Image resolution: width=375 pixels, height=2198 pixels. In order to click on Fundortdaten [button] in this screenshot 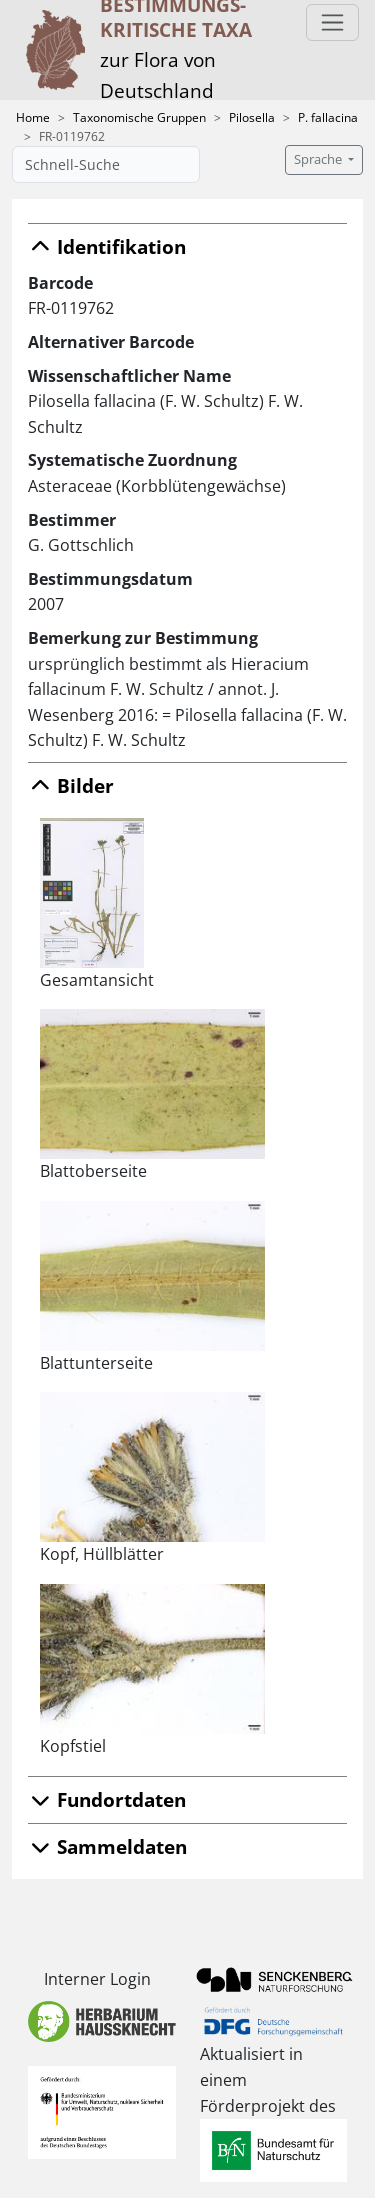, I will do `click(107, 1799)`.